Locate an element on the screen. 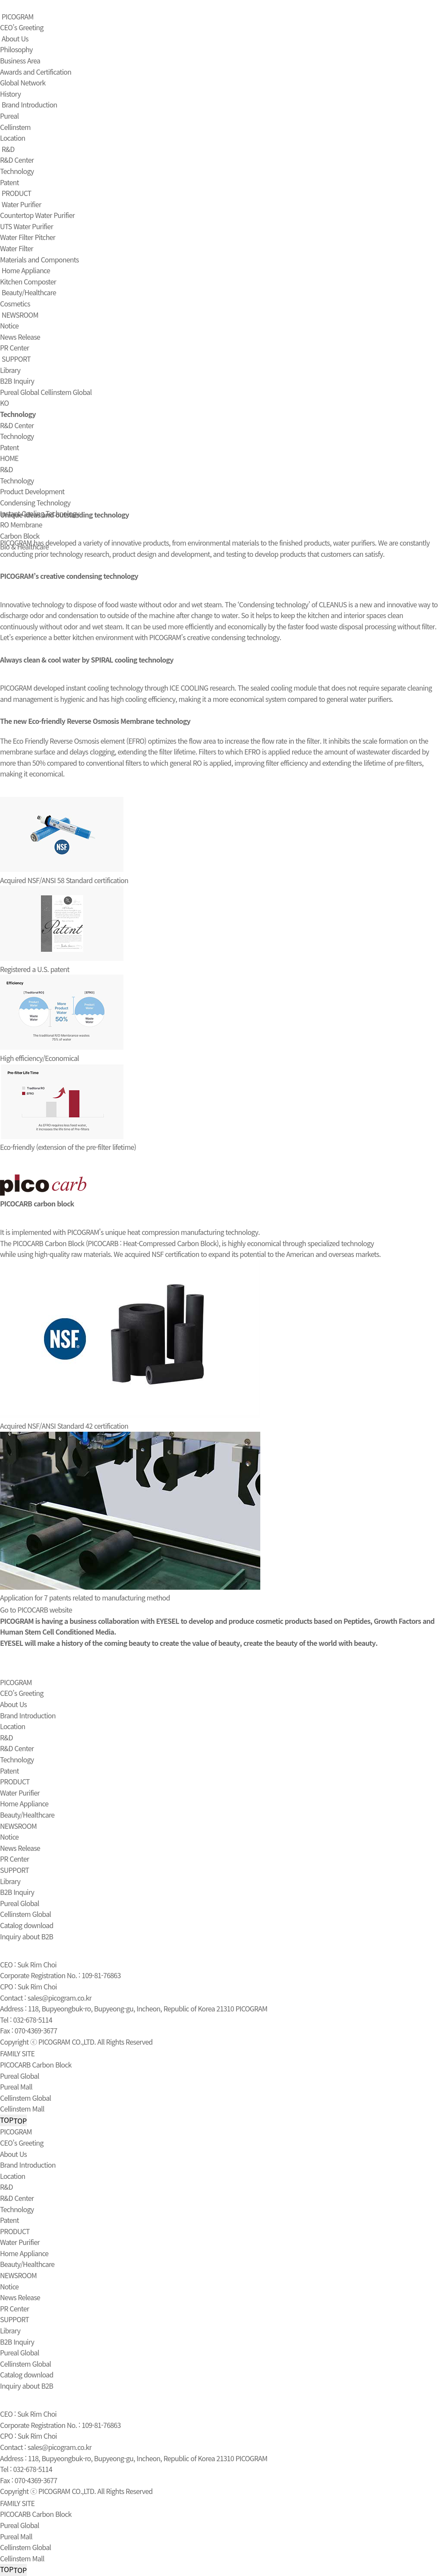  Pureal is located at coordinates (9, 115).